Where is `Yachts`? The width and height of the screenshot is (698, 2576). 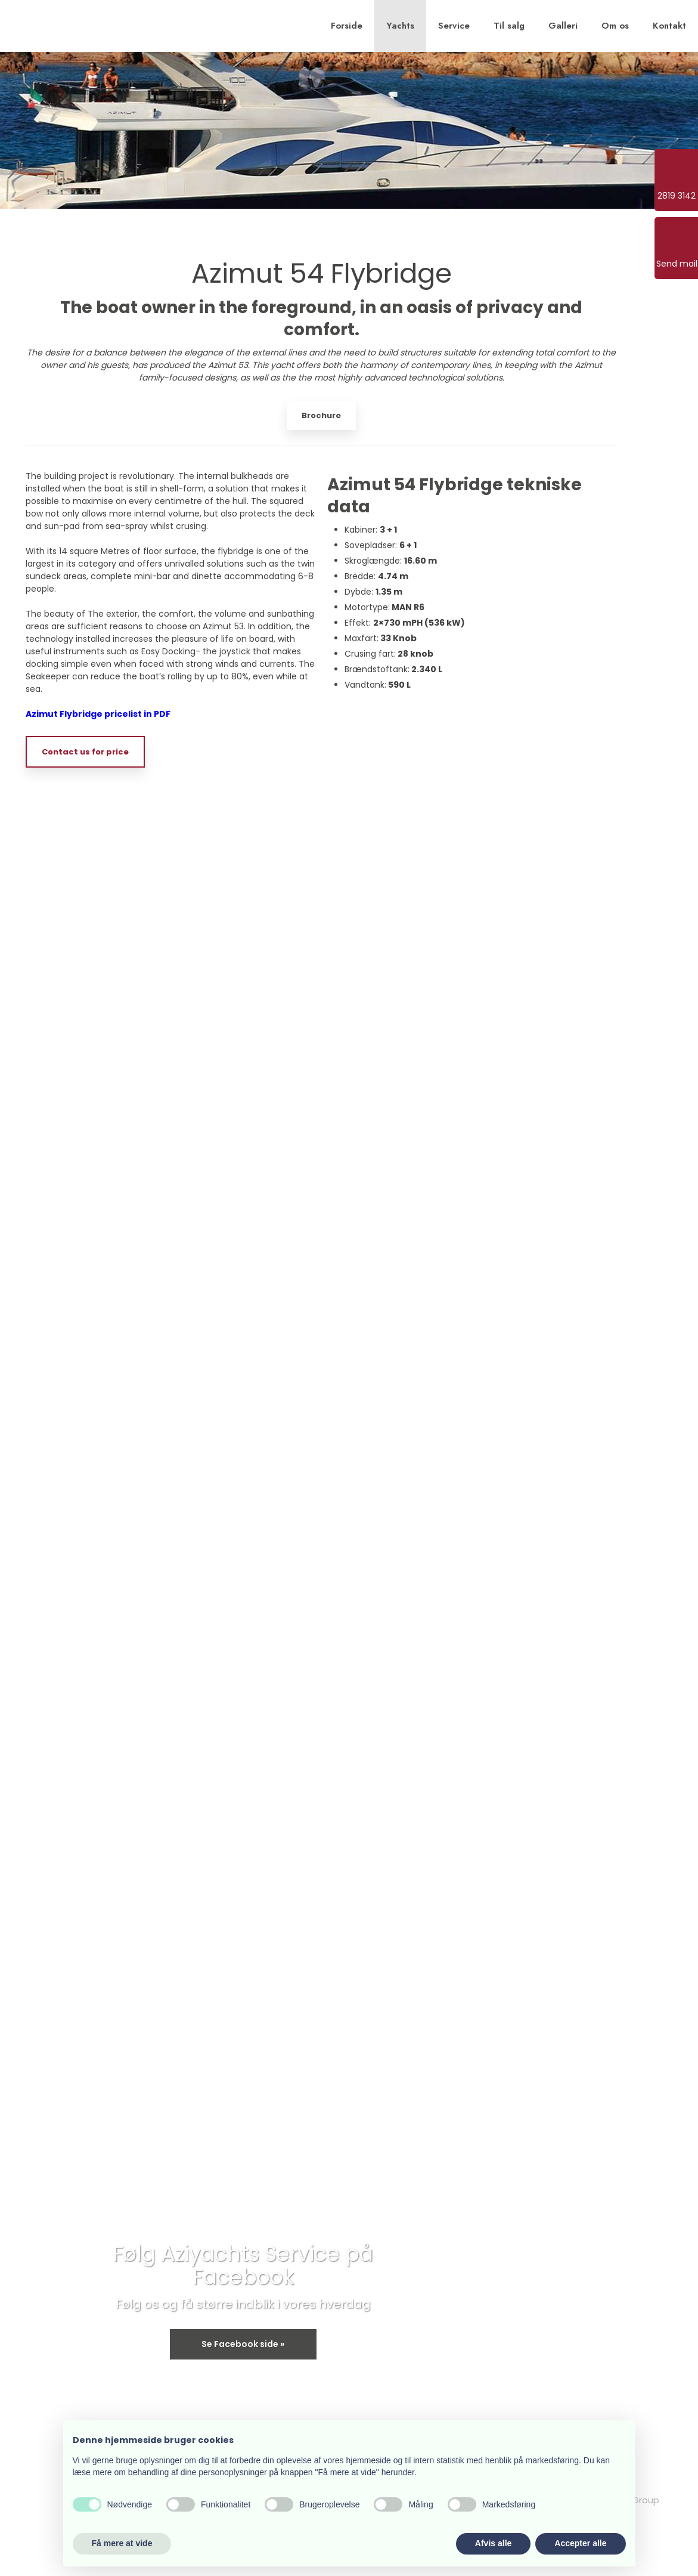
Yachts is located at coordinates (400, 25).